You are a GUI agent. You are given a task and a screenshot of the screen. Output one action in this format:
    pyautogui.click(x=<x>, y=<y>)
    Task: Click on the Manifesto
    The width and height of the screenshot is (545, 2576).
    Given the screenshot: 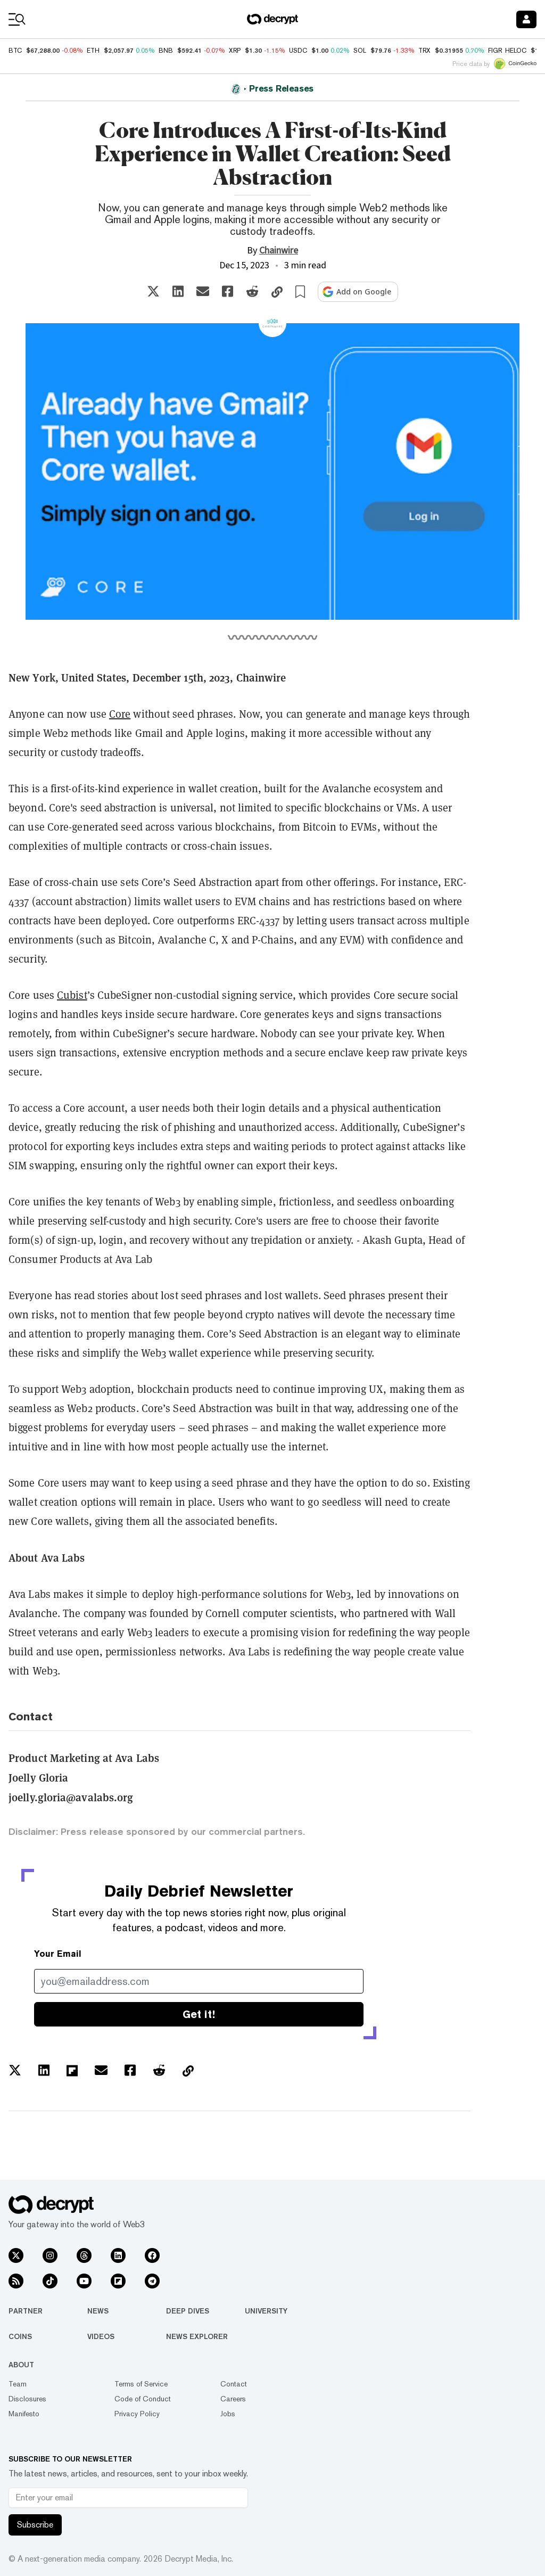 What is the action you would take?
    pyautogui.click(x=24, y=2413)
    